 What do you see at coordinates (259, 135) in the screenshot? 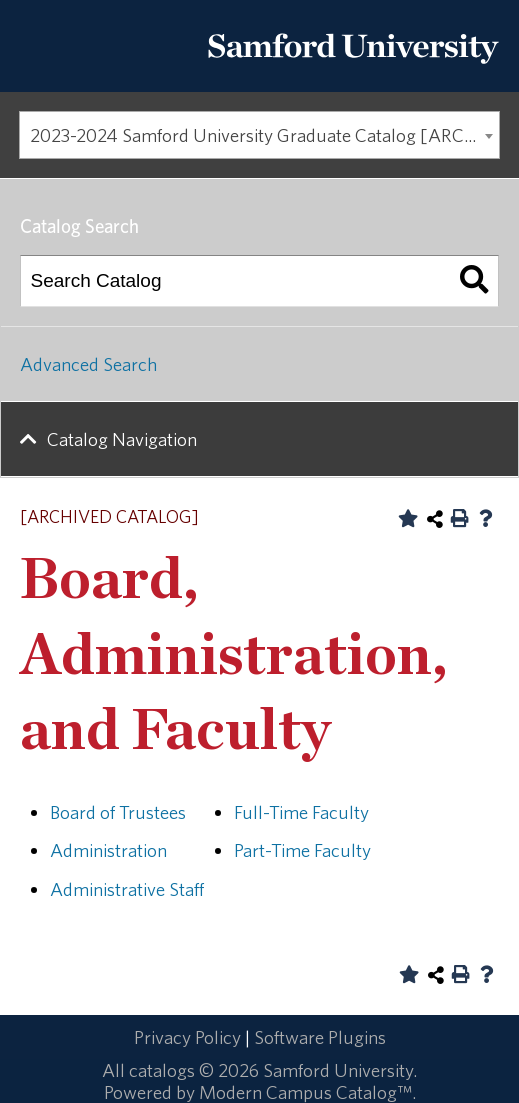
I see `[combobox]` at bounding box center [259, 135].